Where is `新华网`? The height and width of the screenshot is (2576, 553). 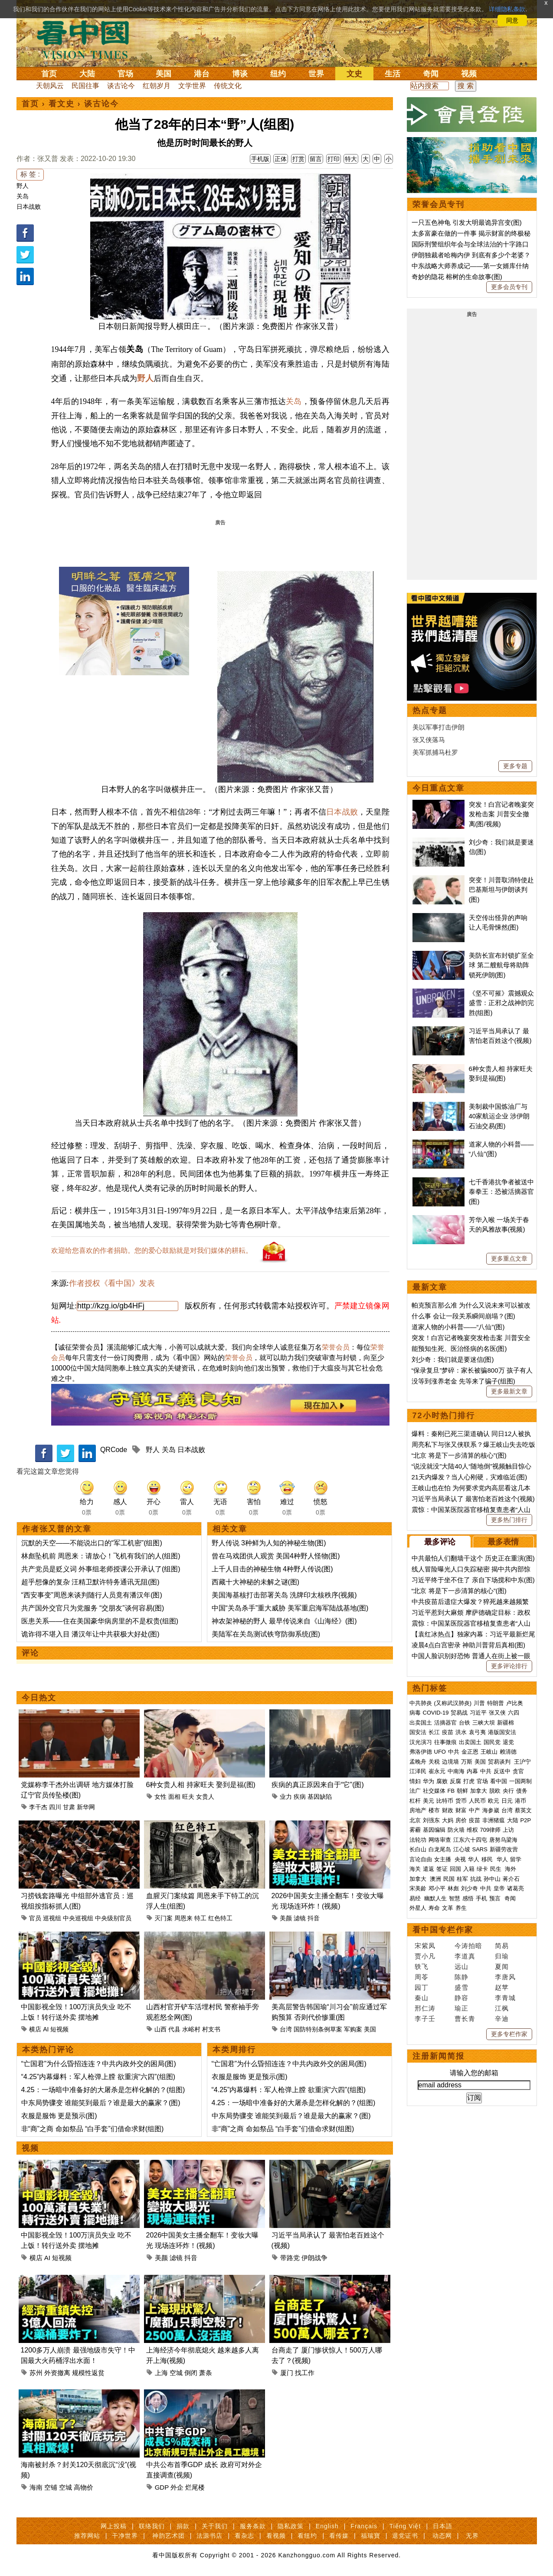 新华网 is located at coordinates (86, 1807).